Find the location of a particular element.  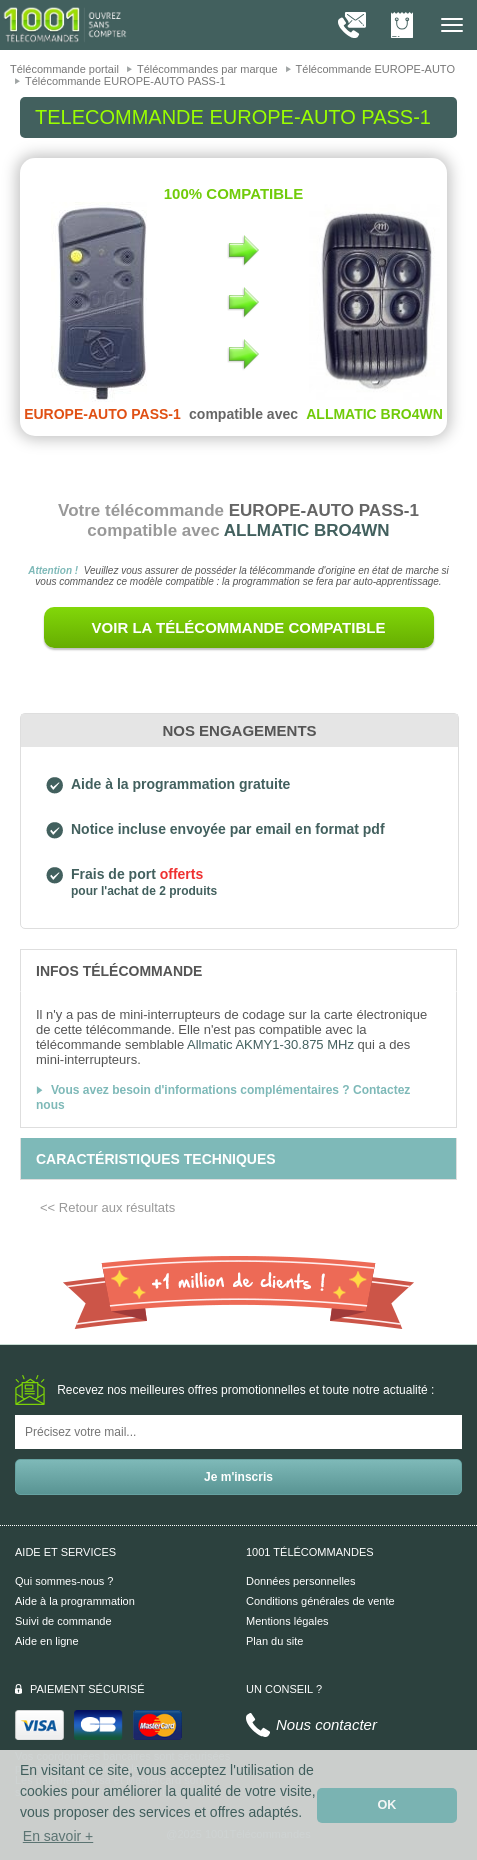

Allmatic AKMY1-30.875 MHz is located at coordinates (270, 1044).